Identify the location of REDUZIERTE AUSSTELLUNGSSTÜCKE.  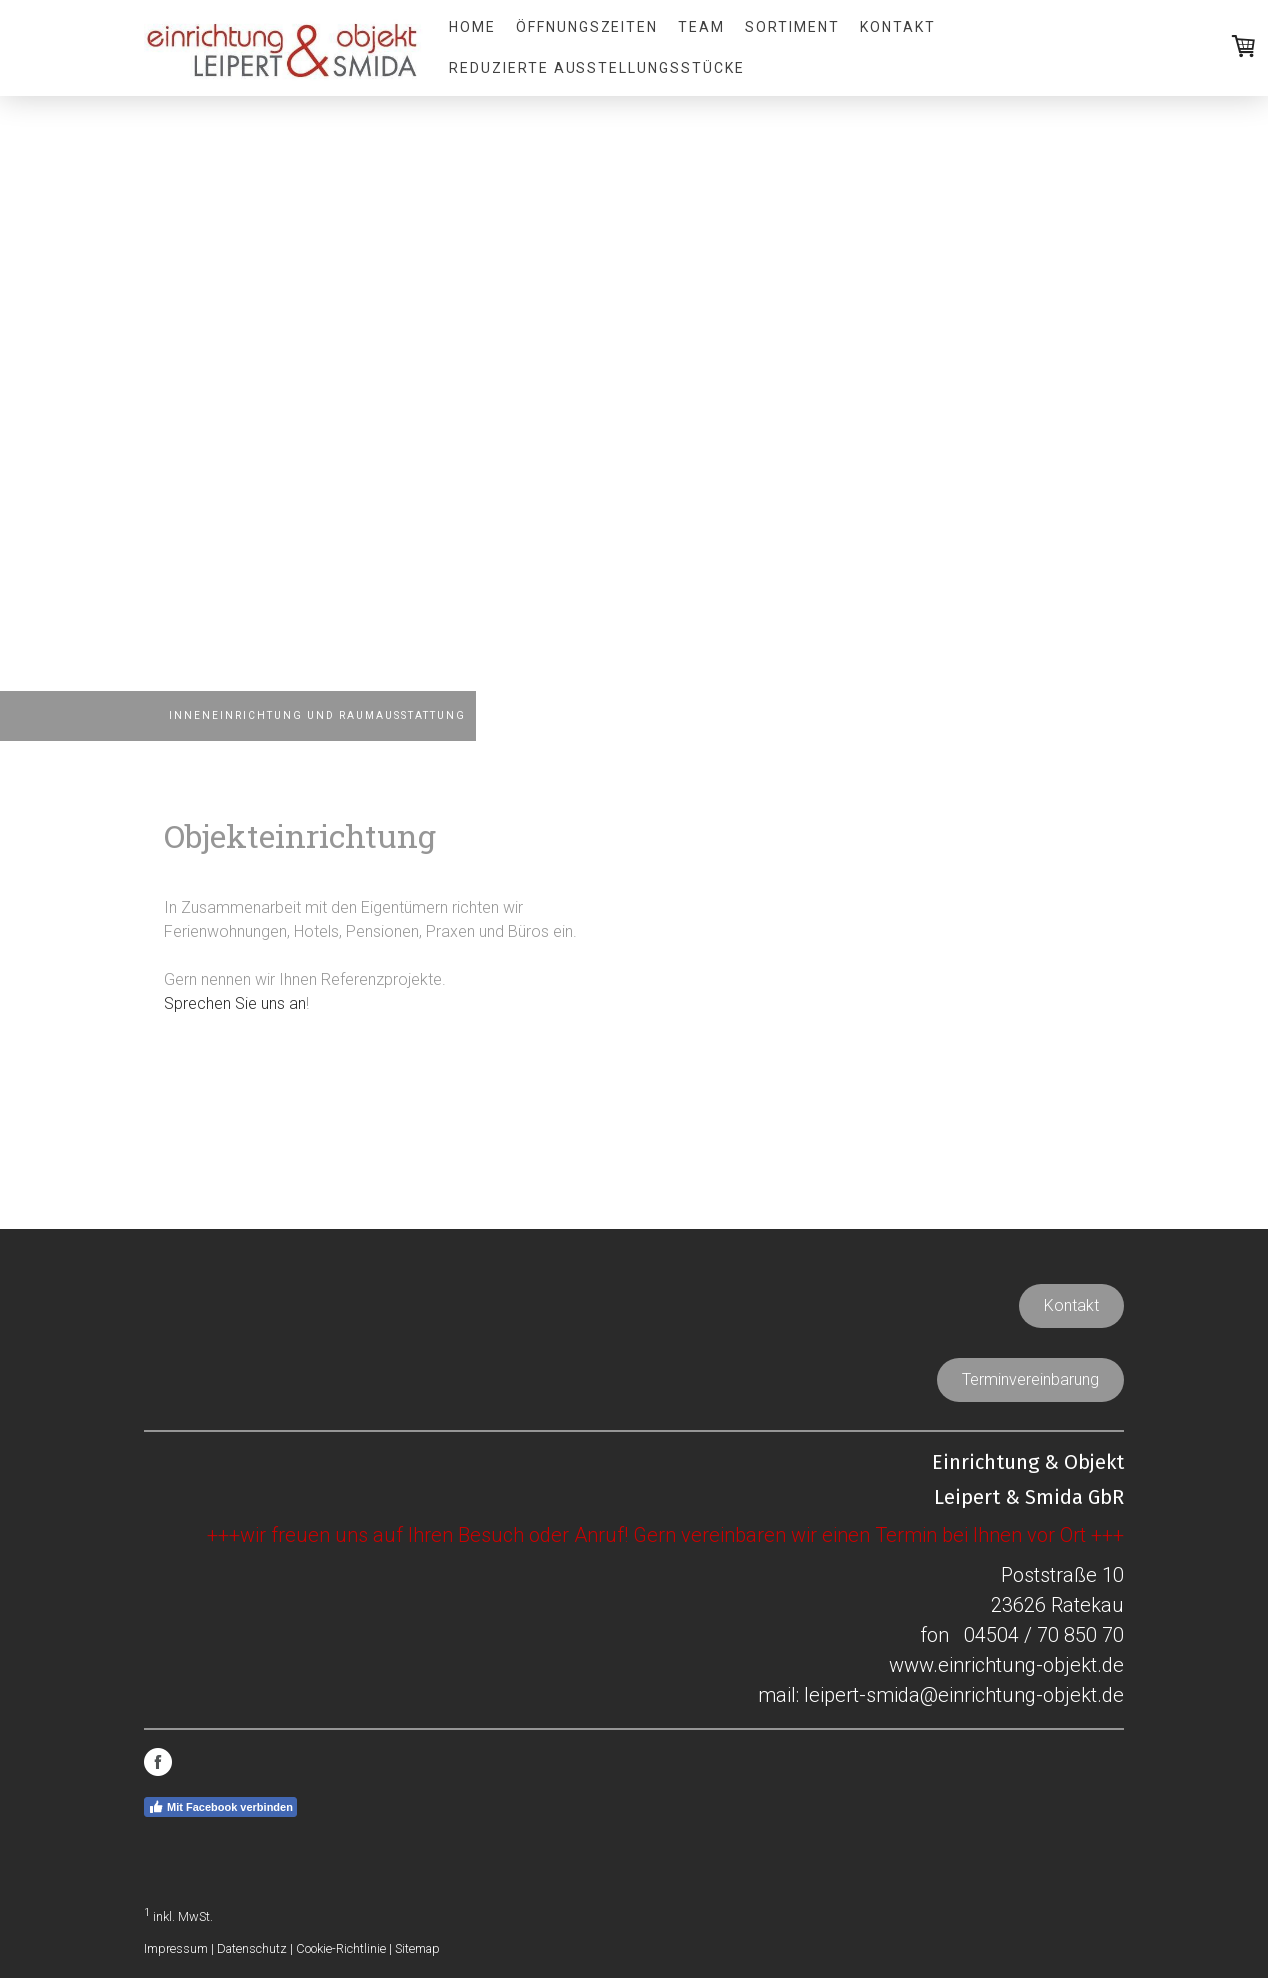
(597, 68).